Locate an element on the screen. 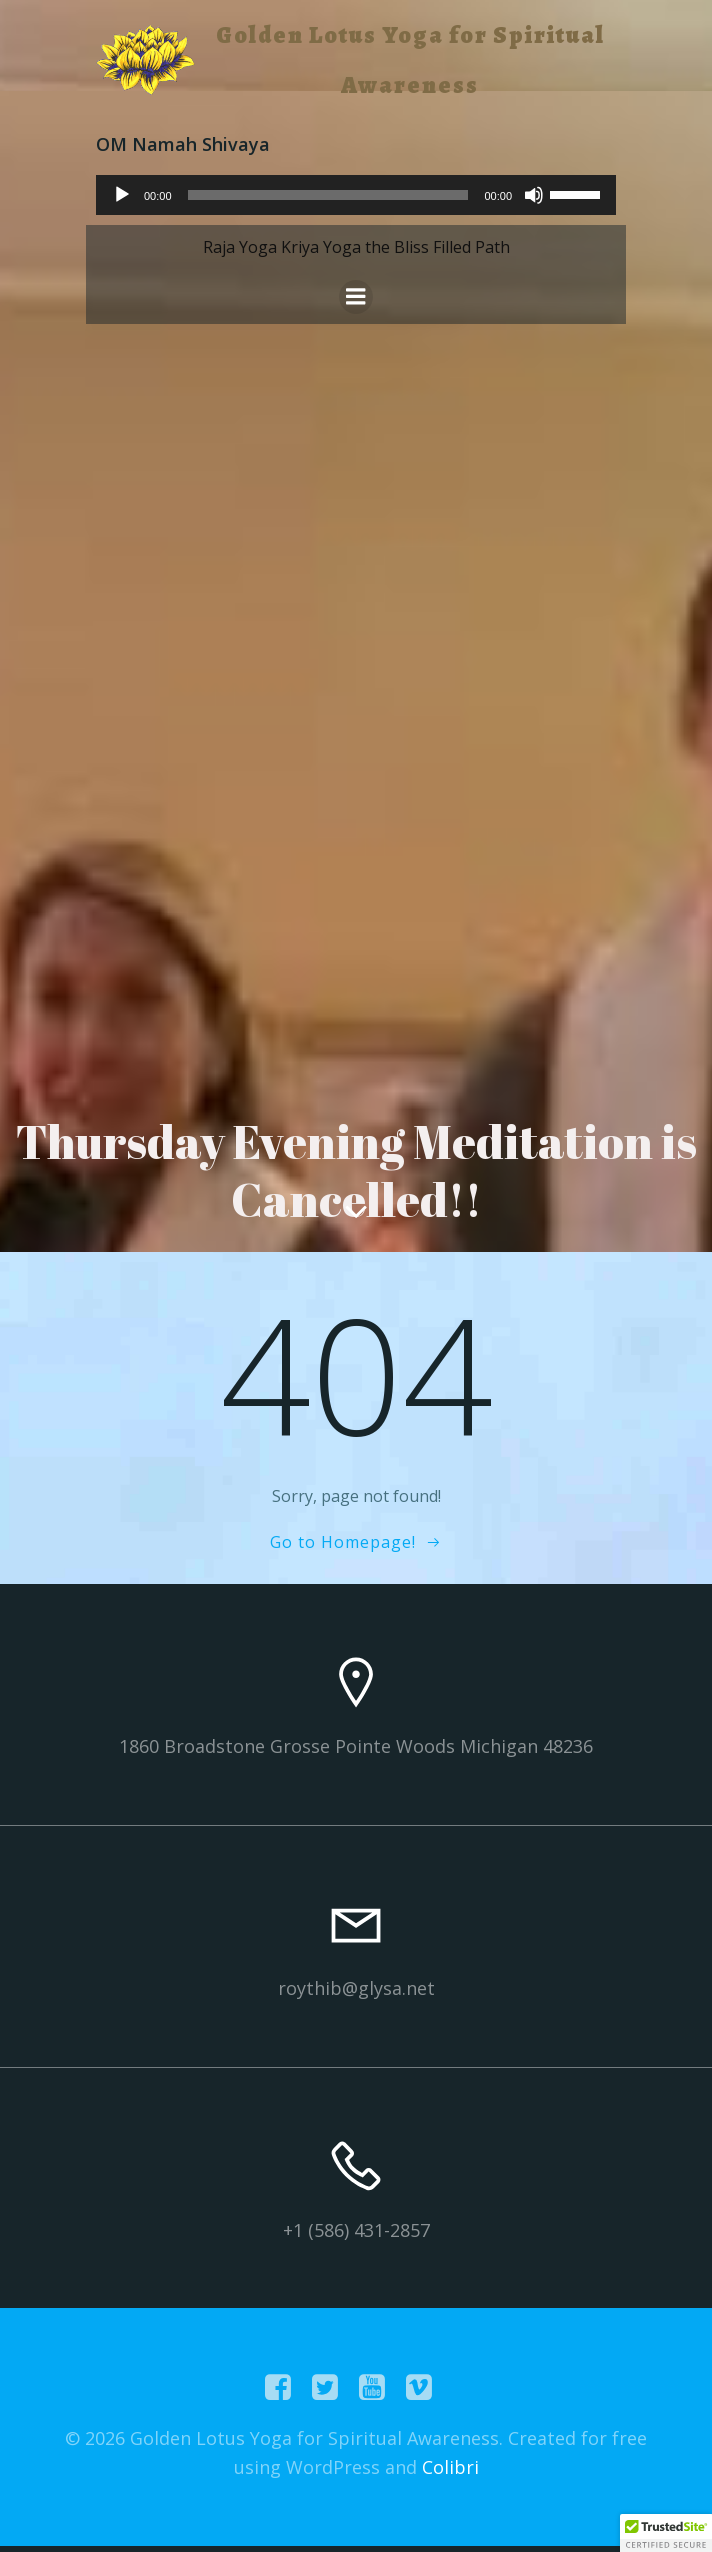 The height and width of the screenshot is (2552, 712). [Mute] is located at coordinates (534, 195).